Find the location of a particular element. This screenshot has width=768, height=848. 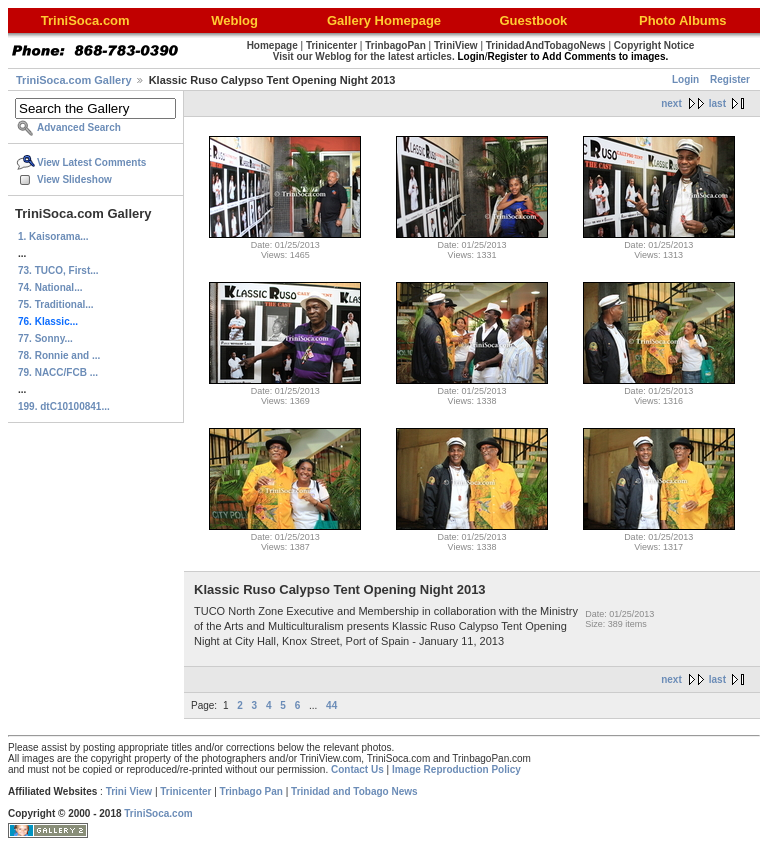

View Slideshow is located at coordinates (74, 179).